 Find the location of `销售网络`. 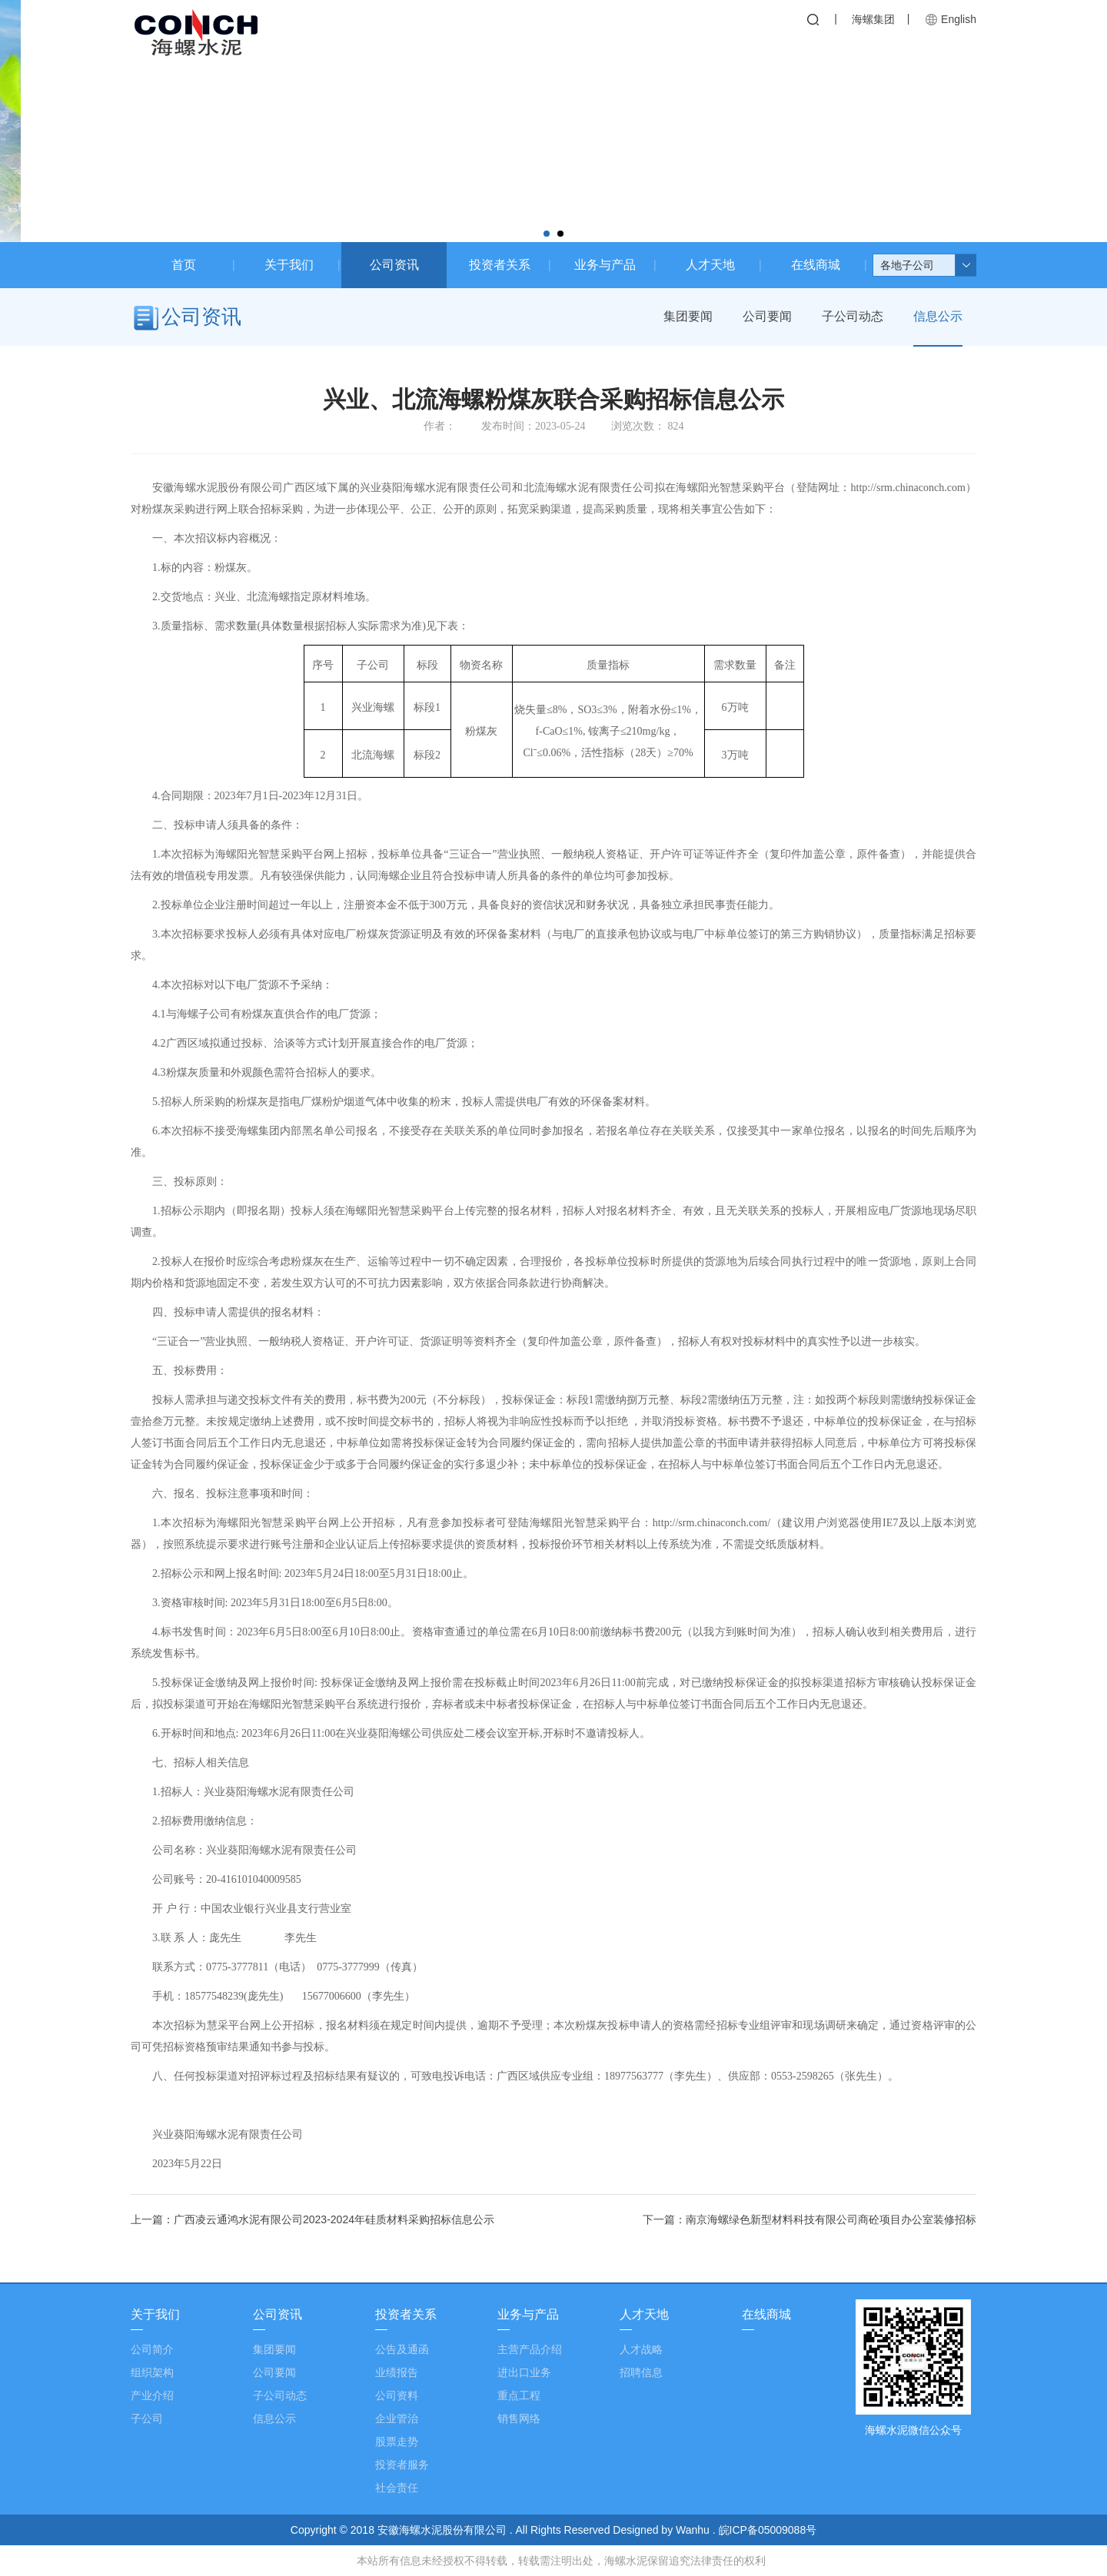

销售网络 is located at coordinates (518, 2418).